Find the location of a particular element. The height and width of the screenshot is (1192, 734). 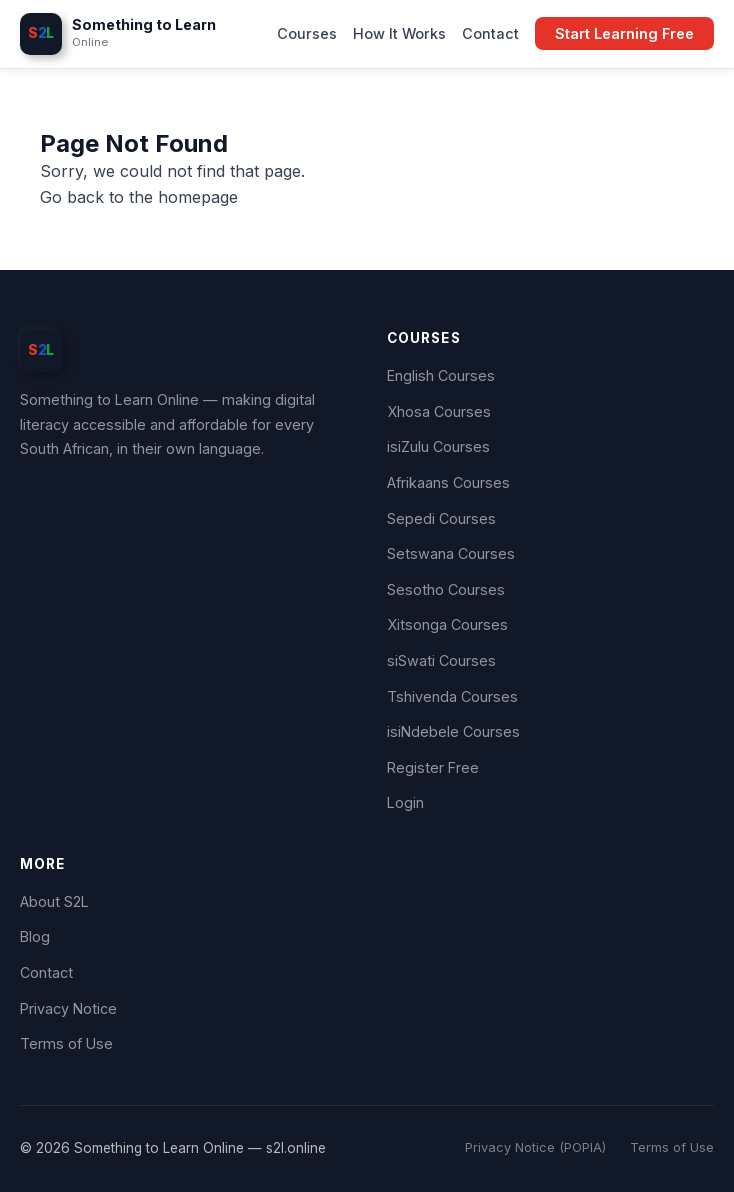

Sesotho Courses is located at coordinates (446, 589).